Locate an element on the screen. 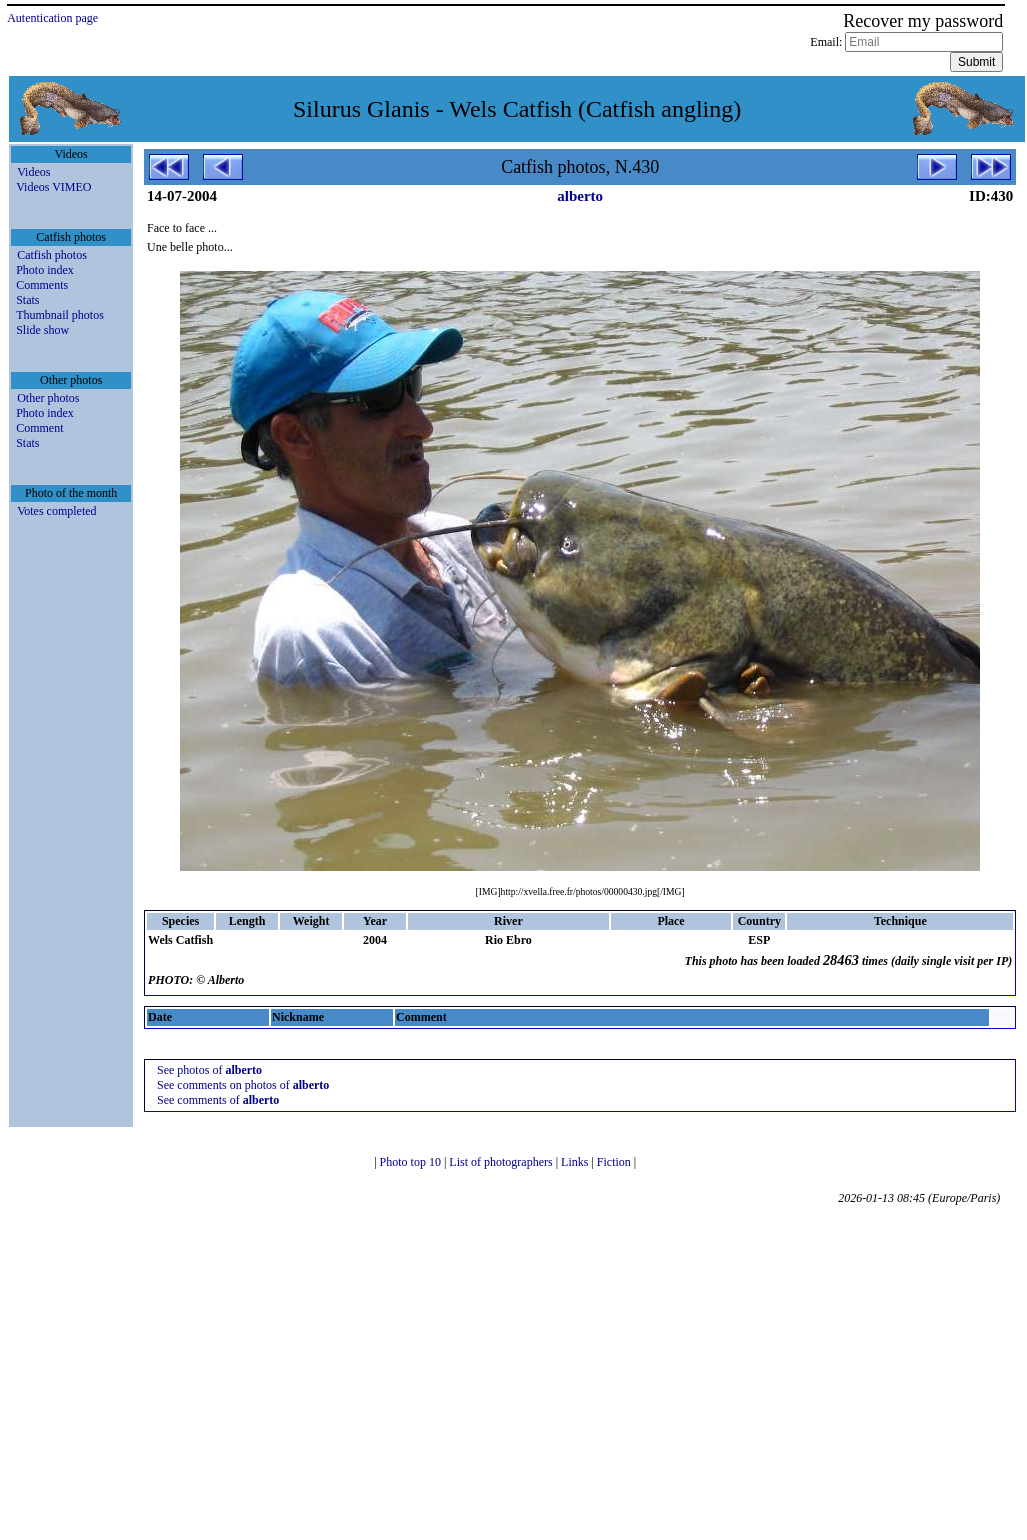 This screenshot has width=1027, height=1540. Photo index is located at coordinates (45, 270).